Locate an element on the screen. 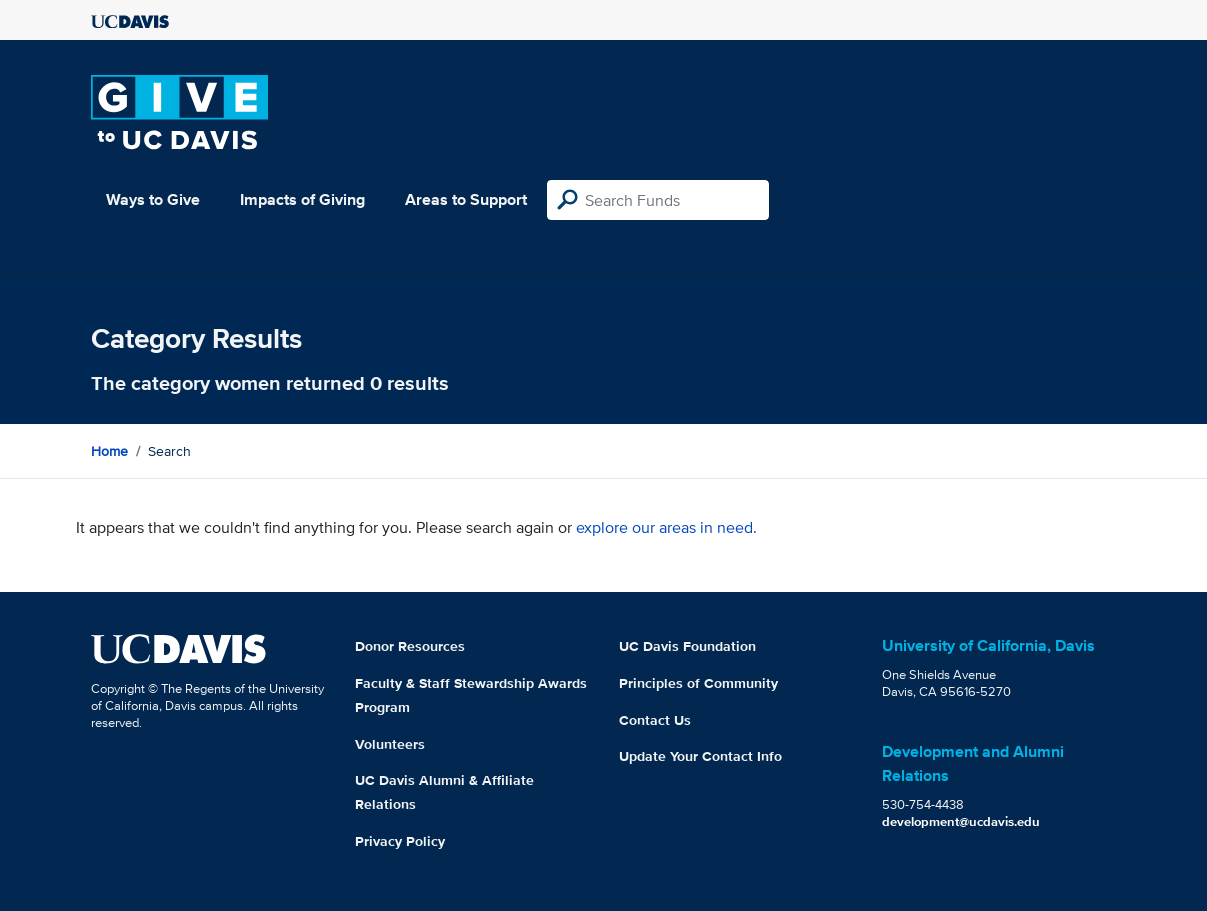 The image size is (1207, 911). Privacy Policy is located at coordinates (400, 841).